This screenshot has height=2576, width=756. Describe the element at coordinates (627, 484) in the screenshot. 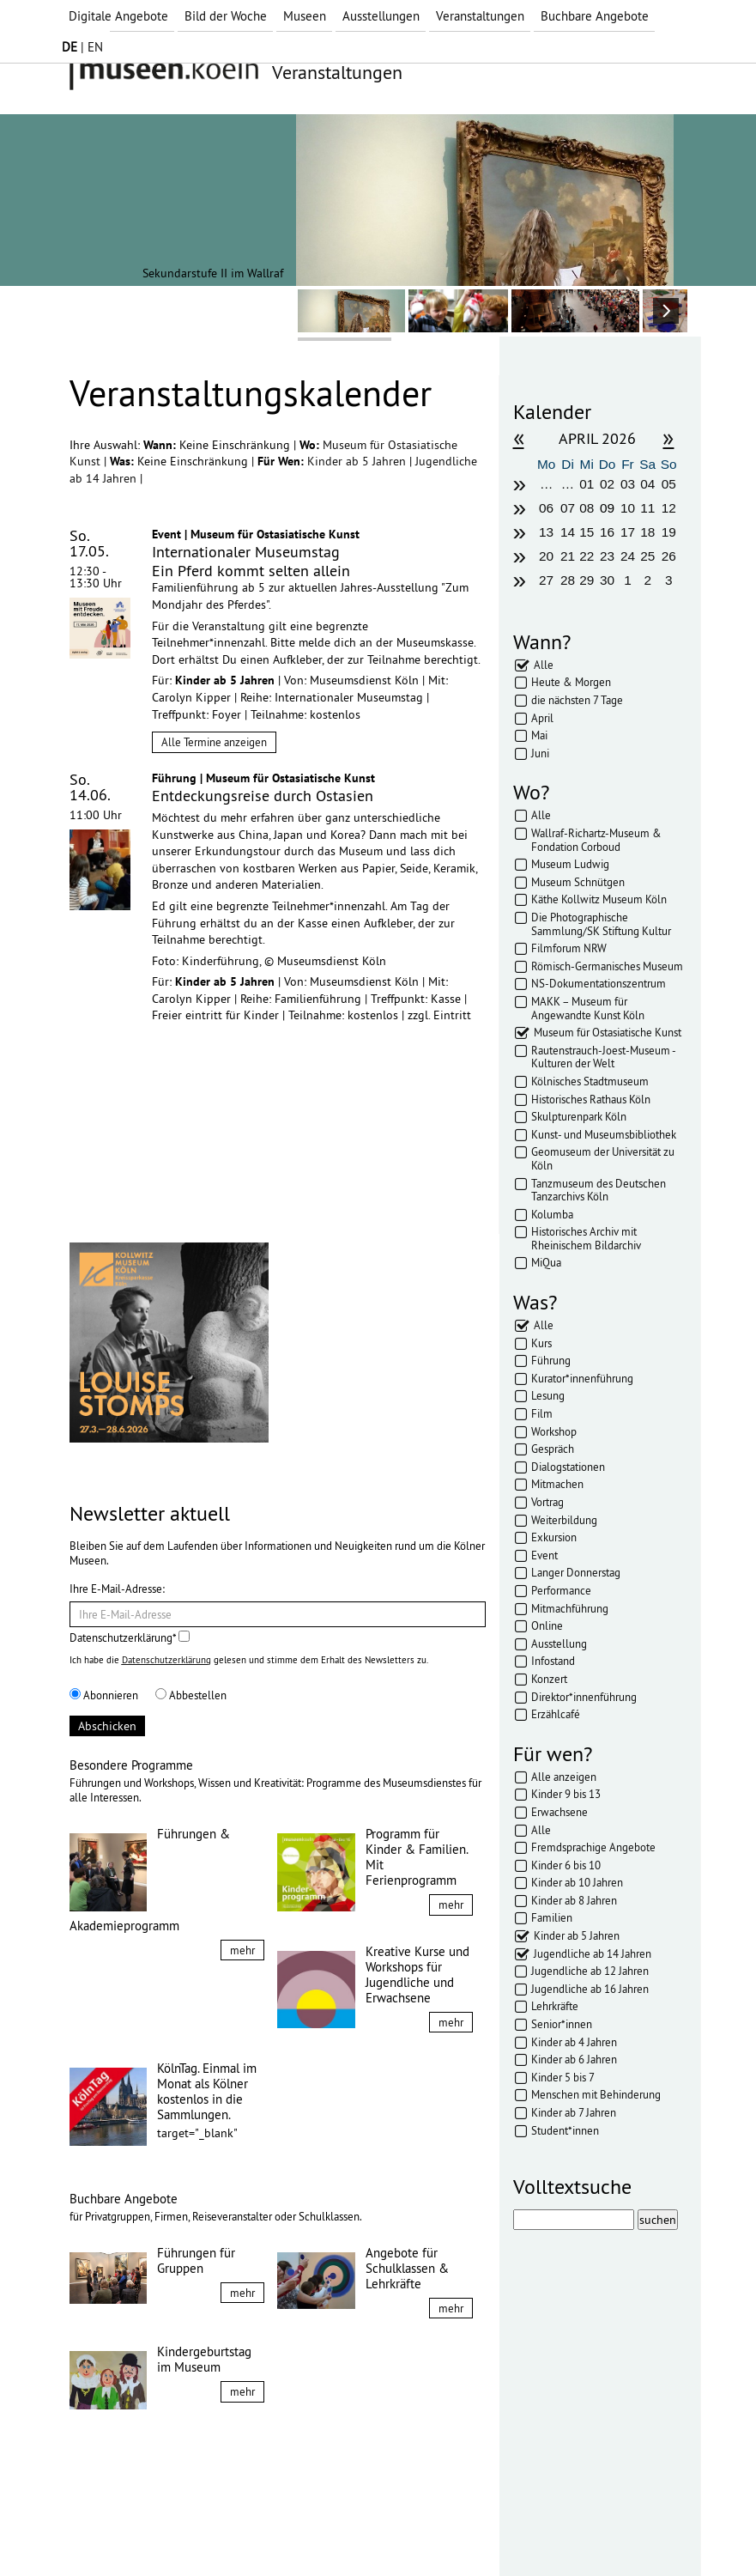

I see `03` at that location.